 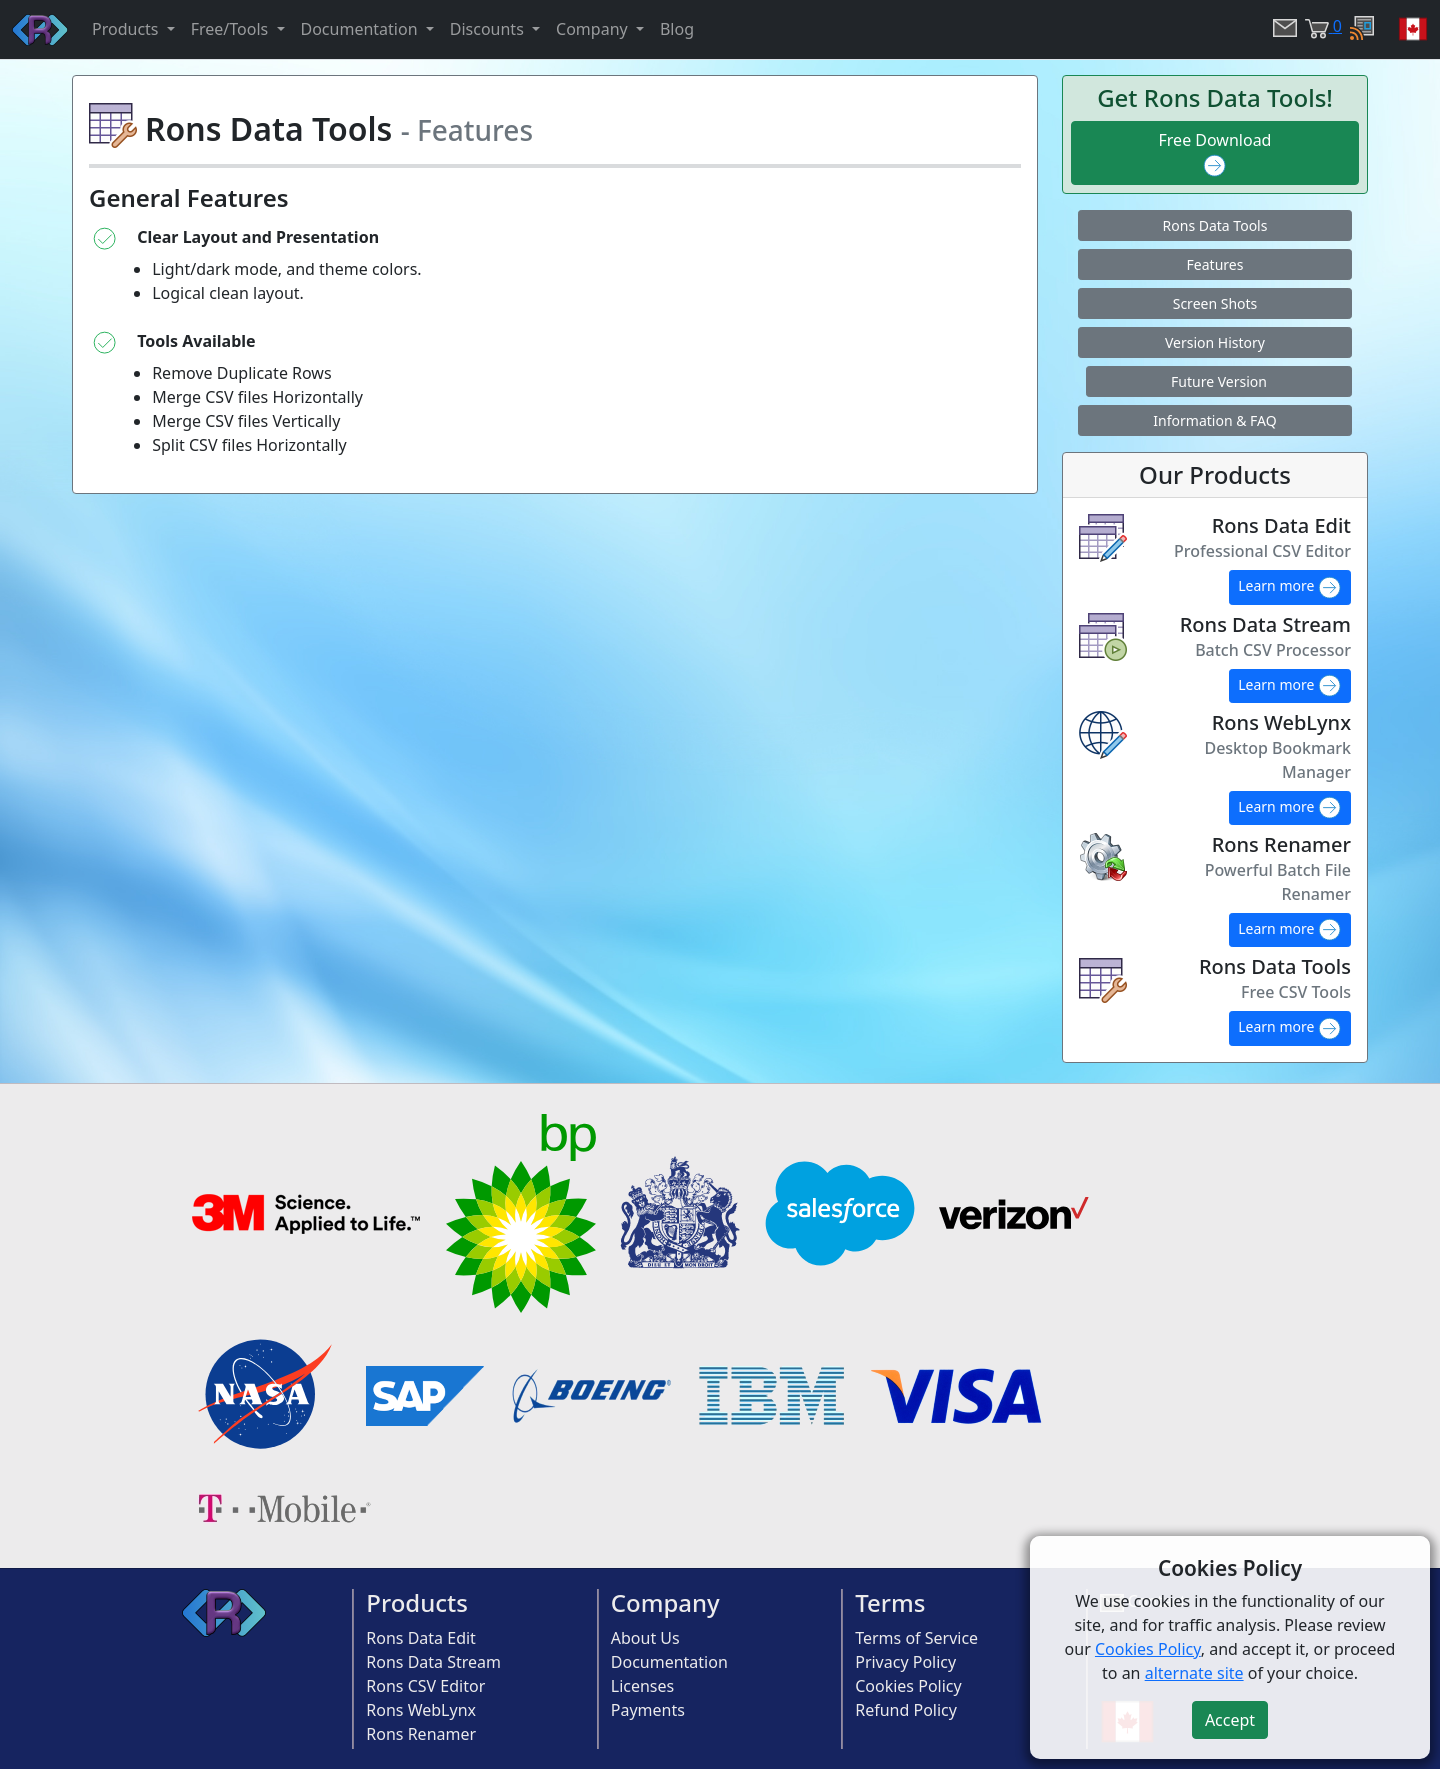 I want to click on Products [button], so click(x=127, y=29).